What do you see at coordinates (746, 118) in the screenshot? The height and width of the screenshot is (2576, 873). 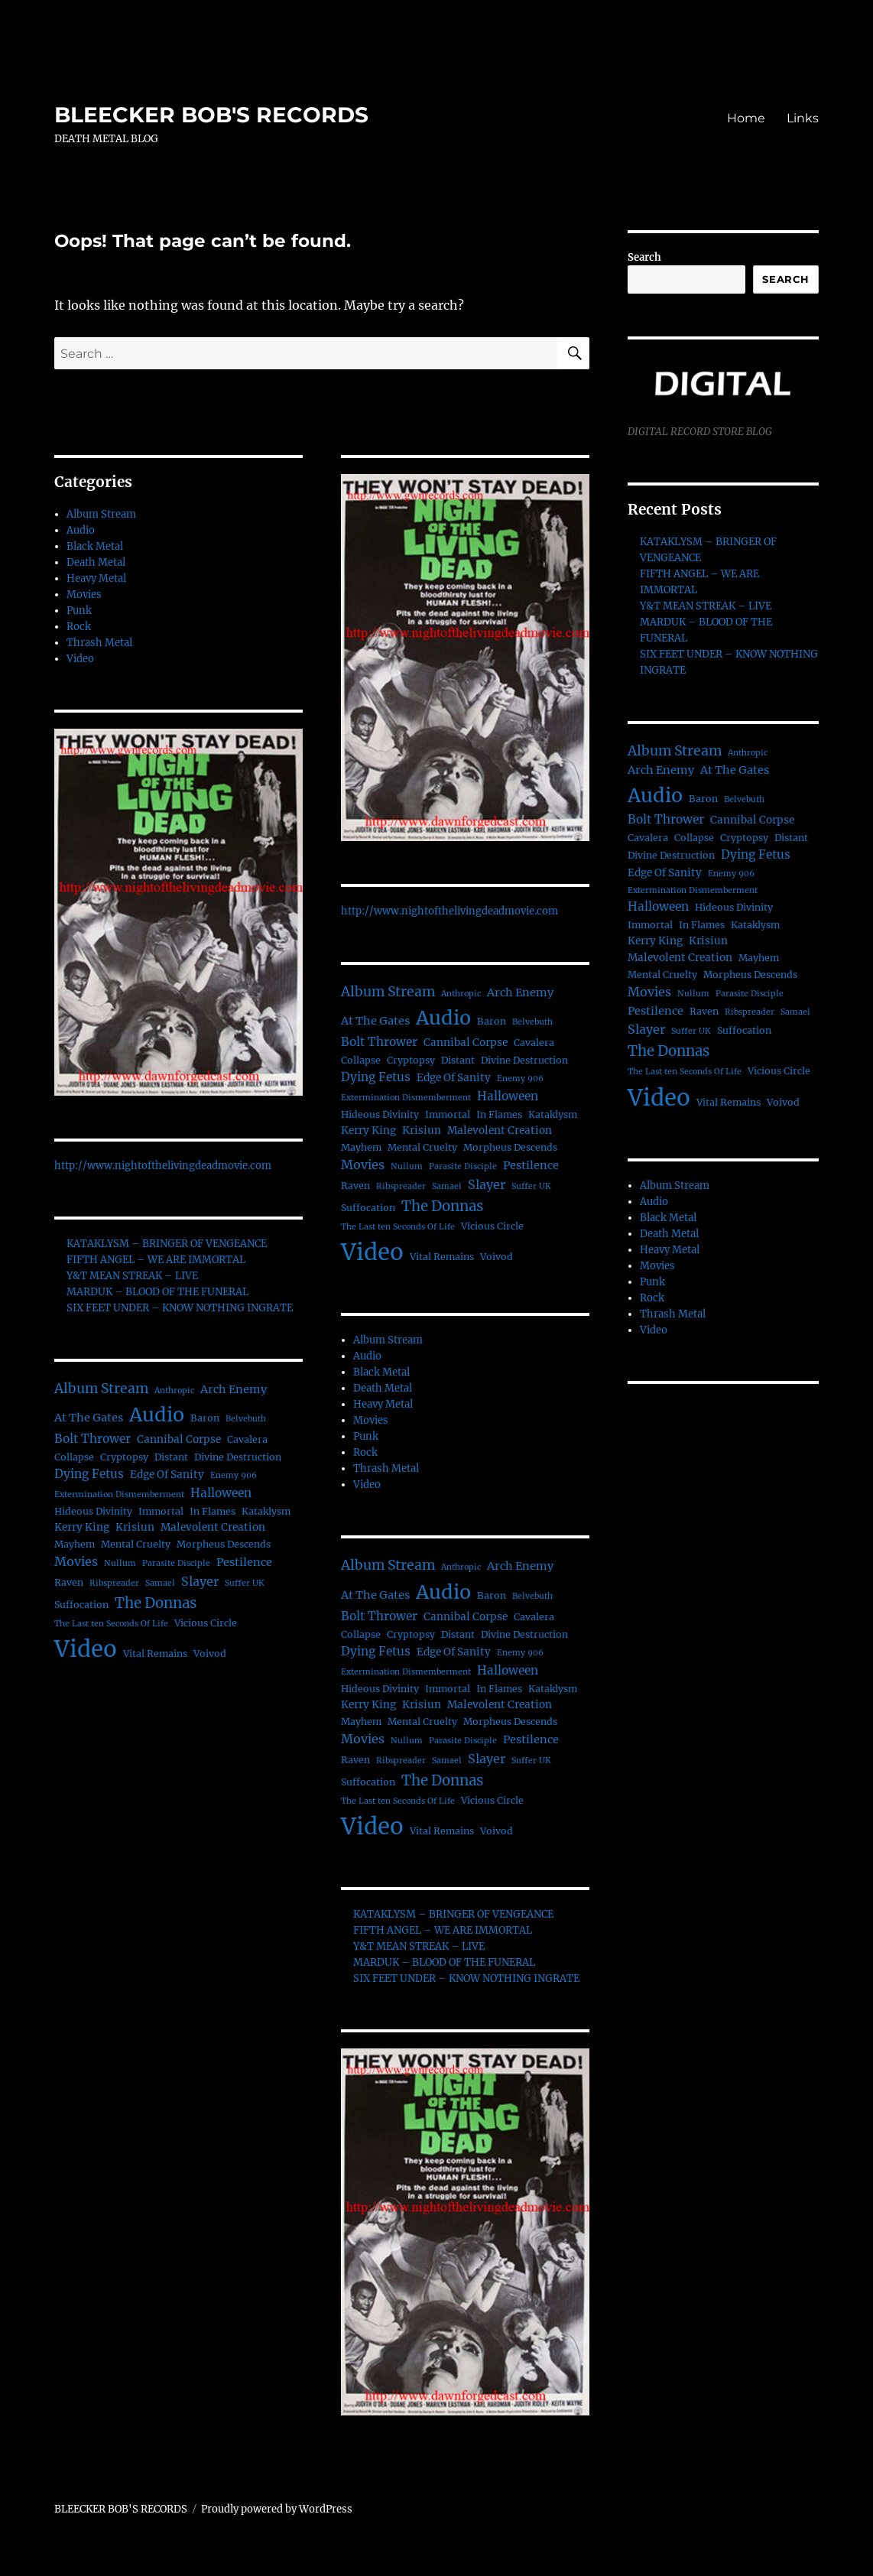 I see `Home` at bounding box center [746, 118].